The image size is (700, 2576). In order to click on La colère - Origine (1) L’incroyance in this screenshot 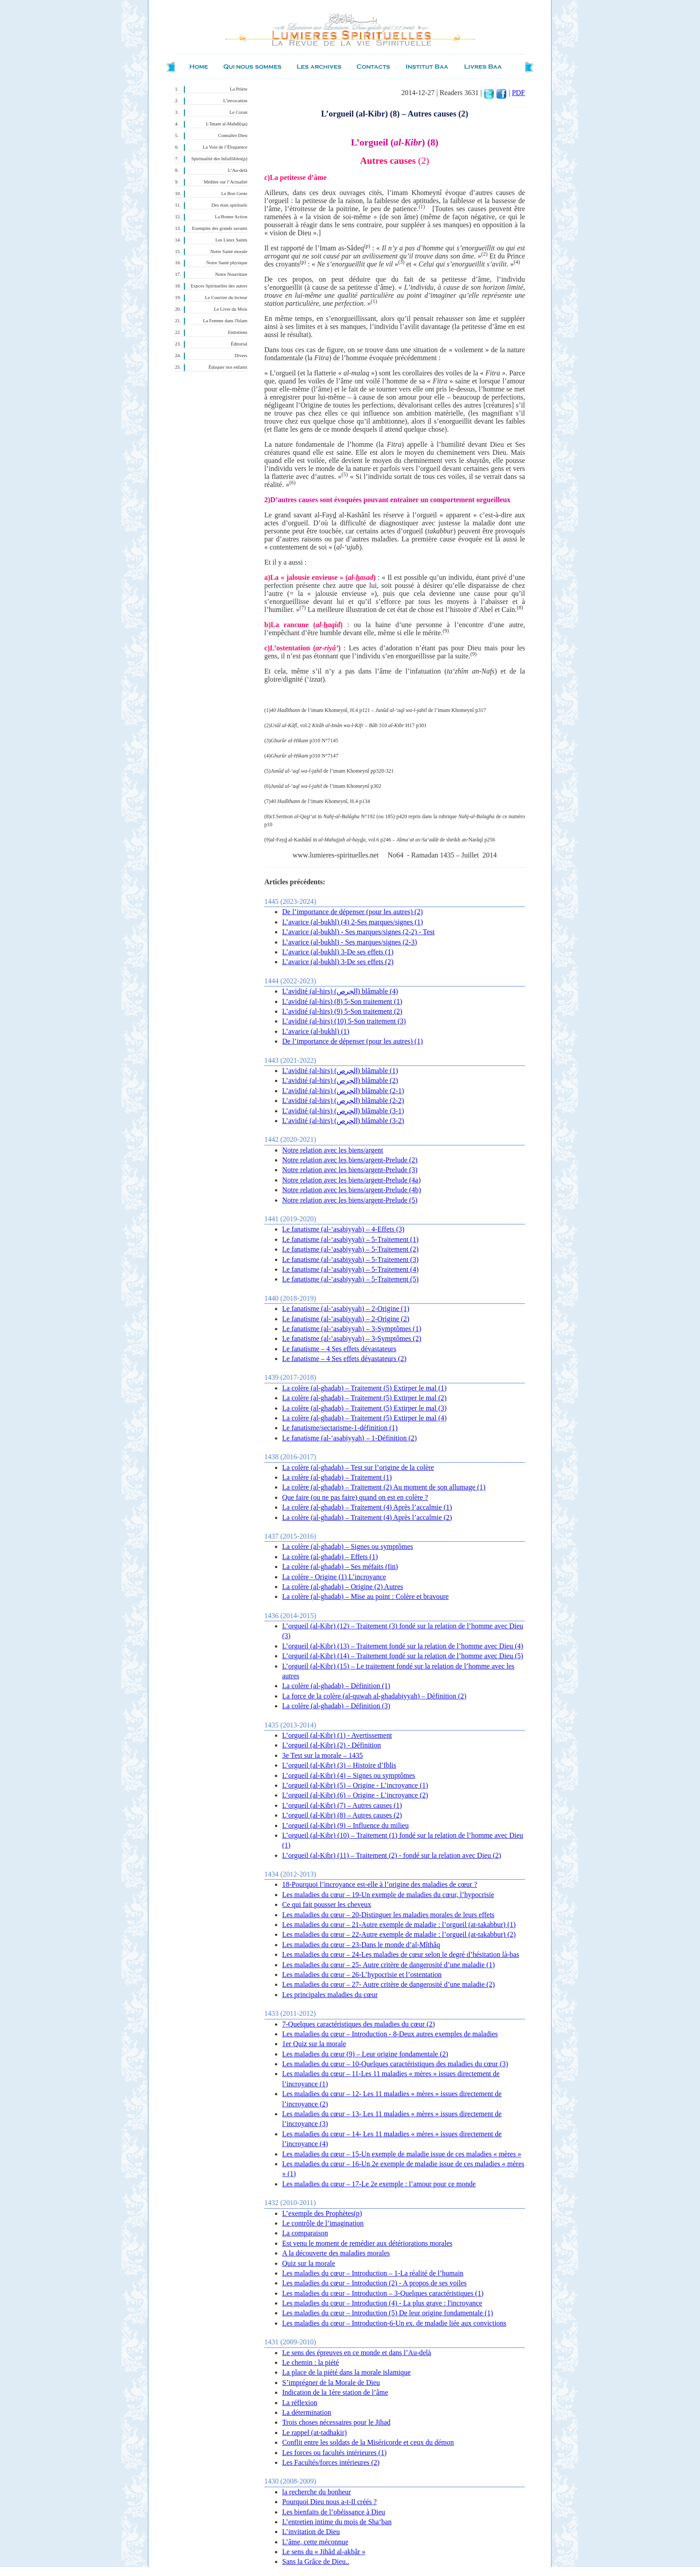, I will do `click(334, 1577)`.